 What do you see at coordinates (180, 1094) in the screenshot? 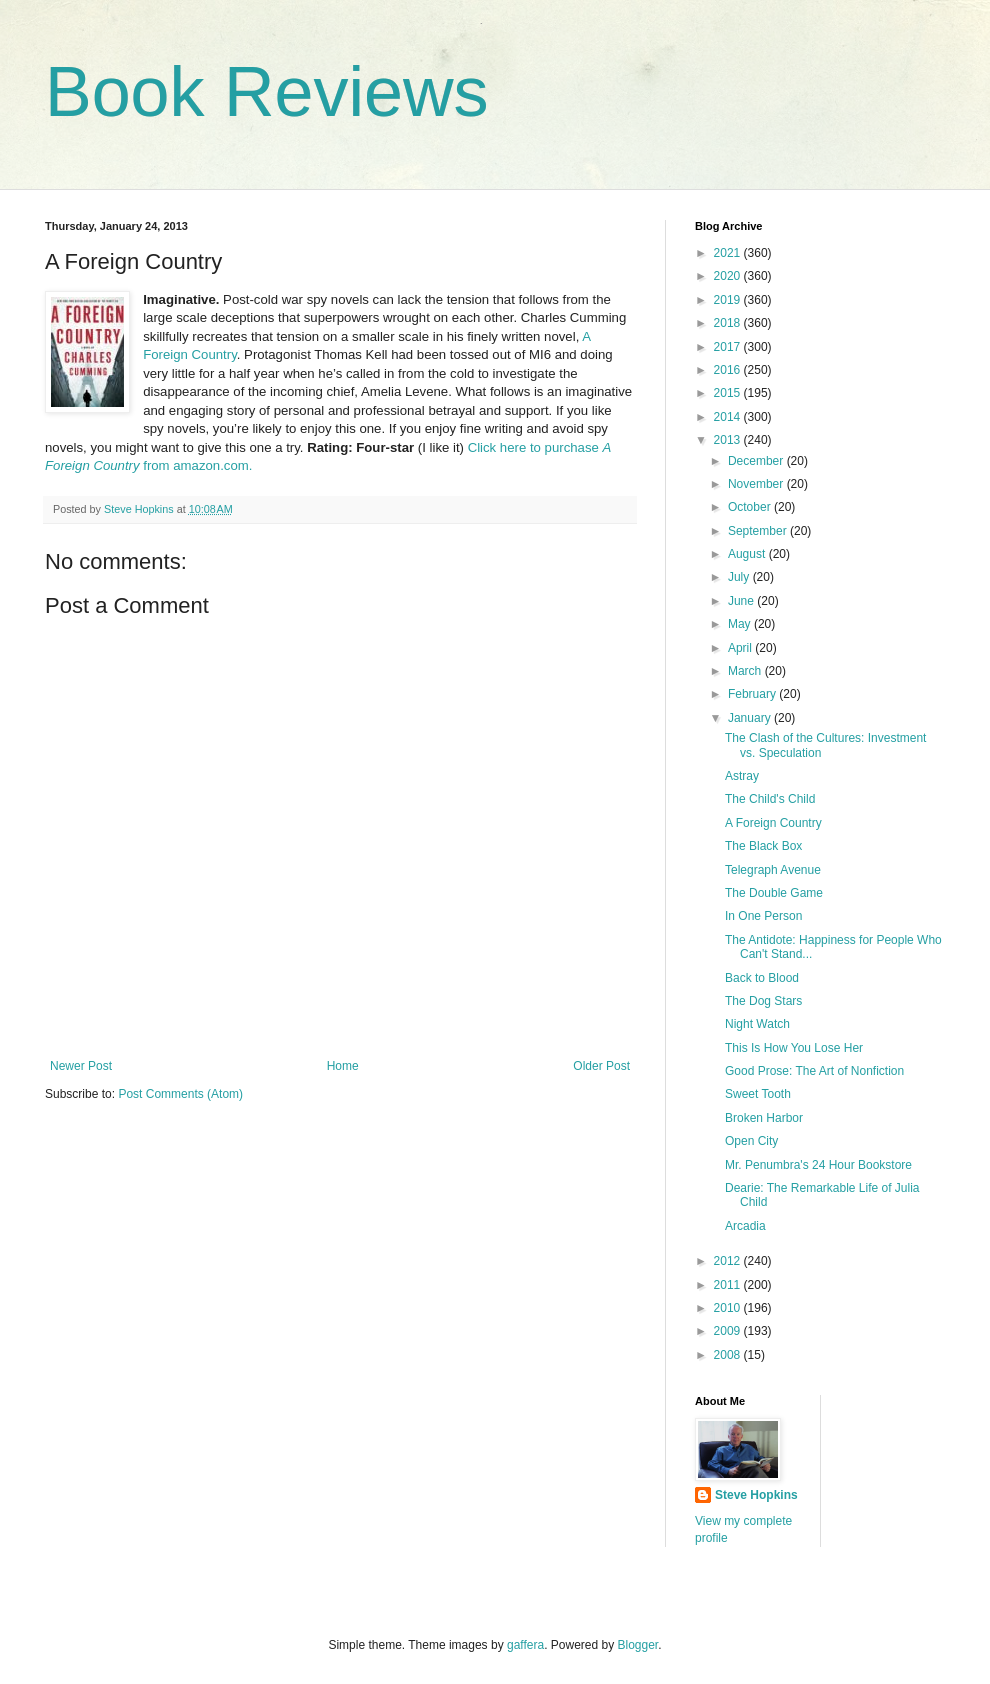
I see `Post Comments (Atom)` at bounding box center [180, 1094].